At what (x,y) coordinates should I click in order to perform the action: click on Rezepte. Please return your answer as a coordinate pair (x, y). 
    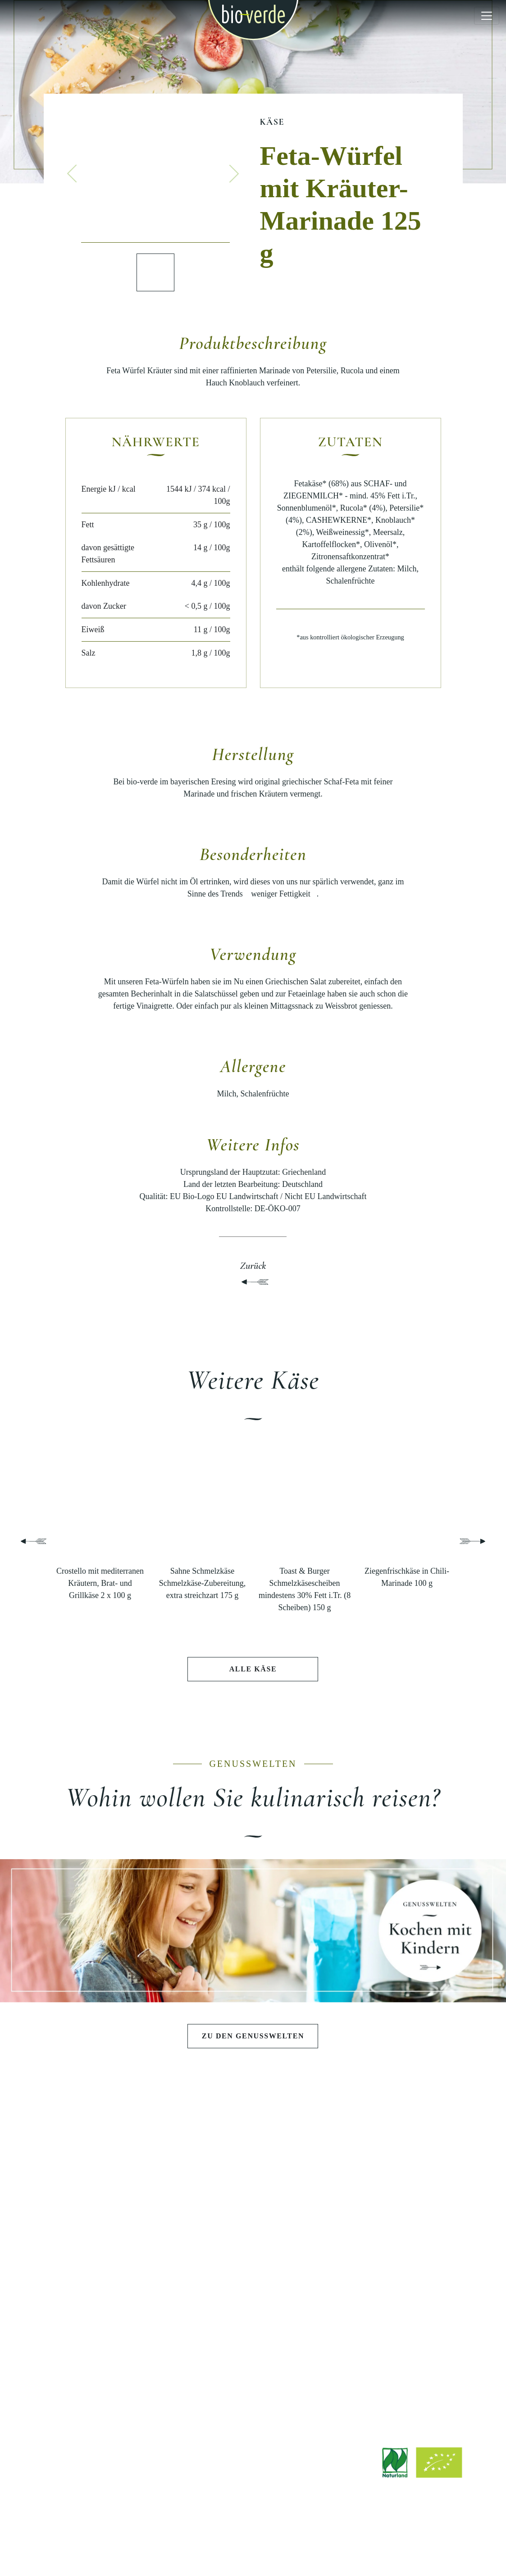
    Looking at the image, I should click on (108, 2354).